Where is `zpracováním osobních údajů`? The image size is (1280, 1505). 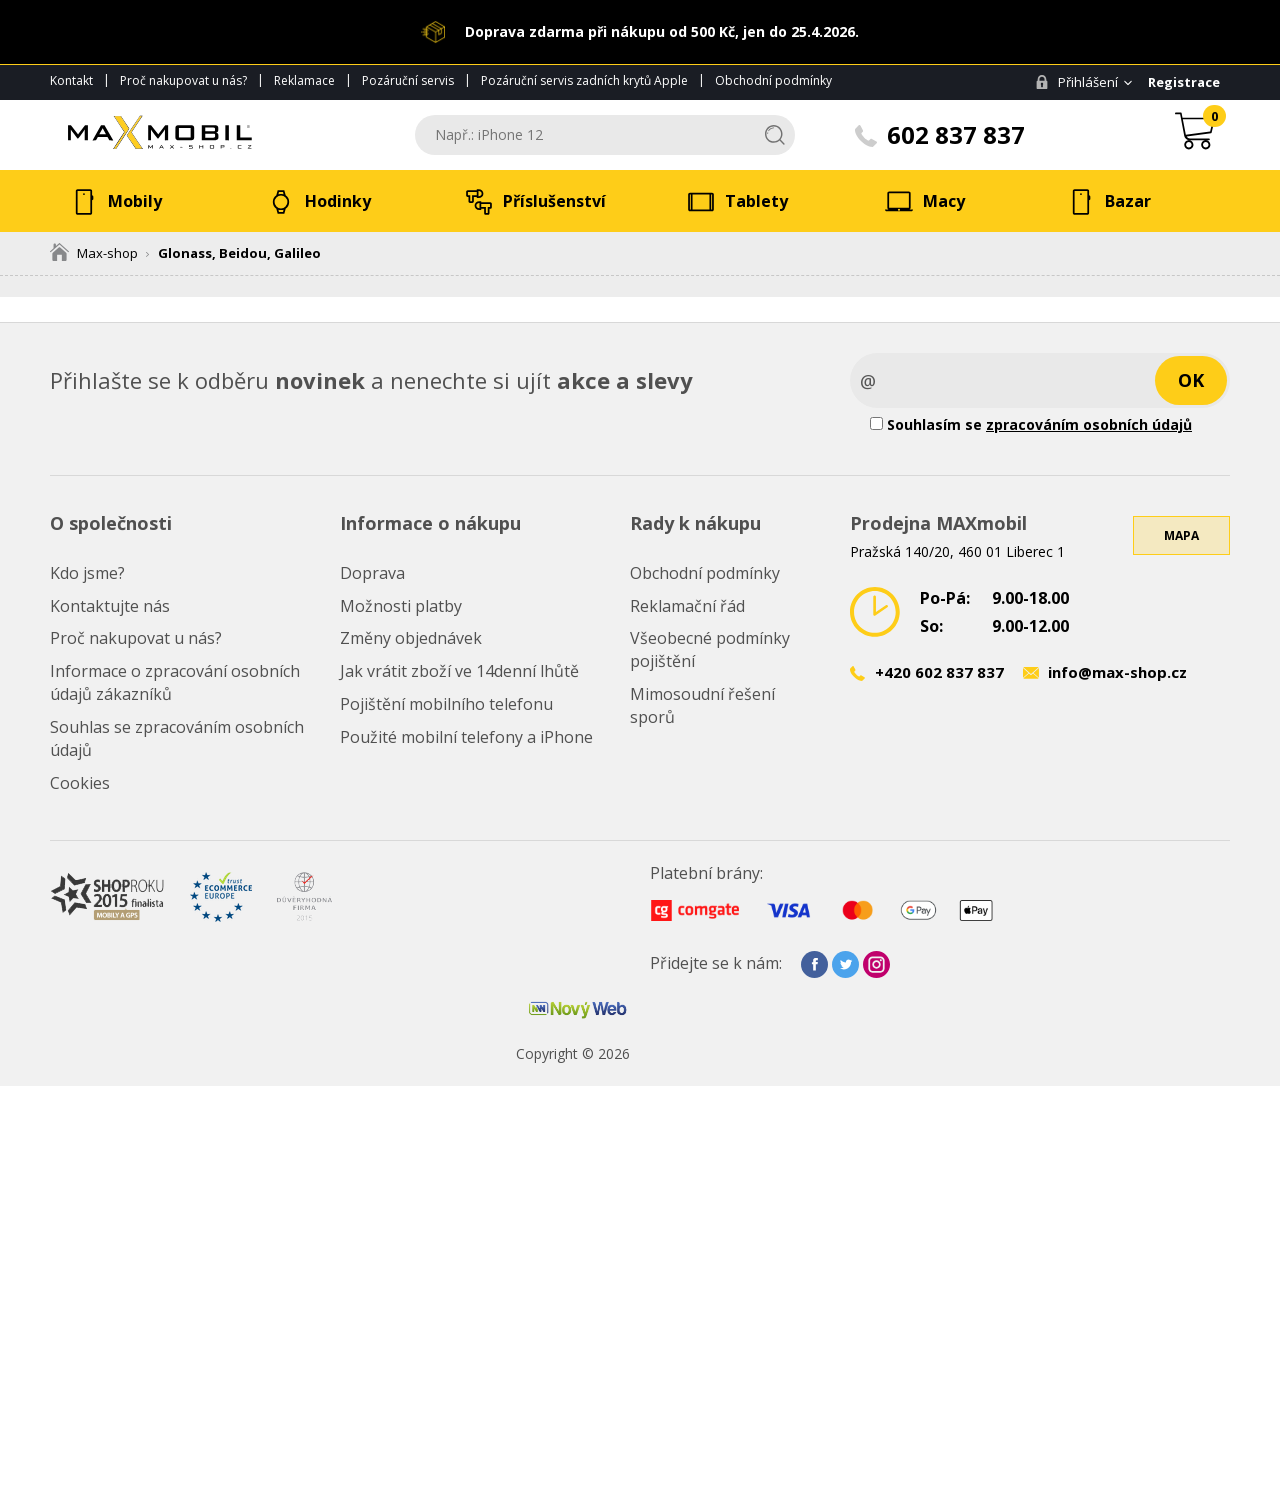 zpracováním osobních údajů is located at coordinates (1089, 424).